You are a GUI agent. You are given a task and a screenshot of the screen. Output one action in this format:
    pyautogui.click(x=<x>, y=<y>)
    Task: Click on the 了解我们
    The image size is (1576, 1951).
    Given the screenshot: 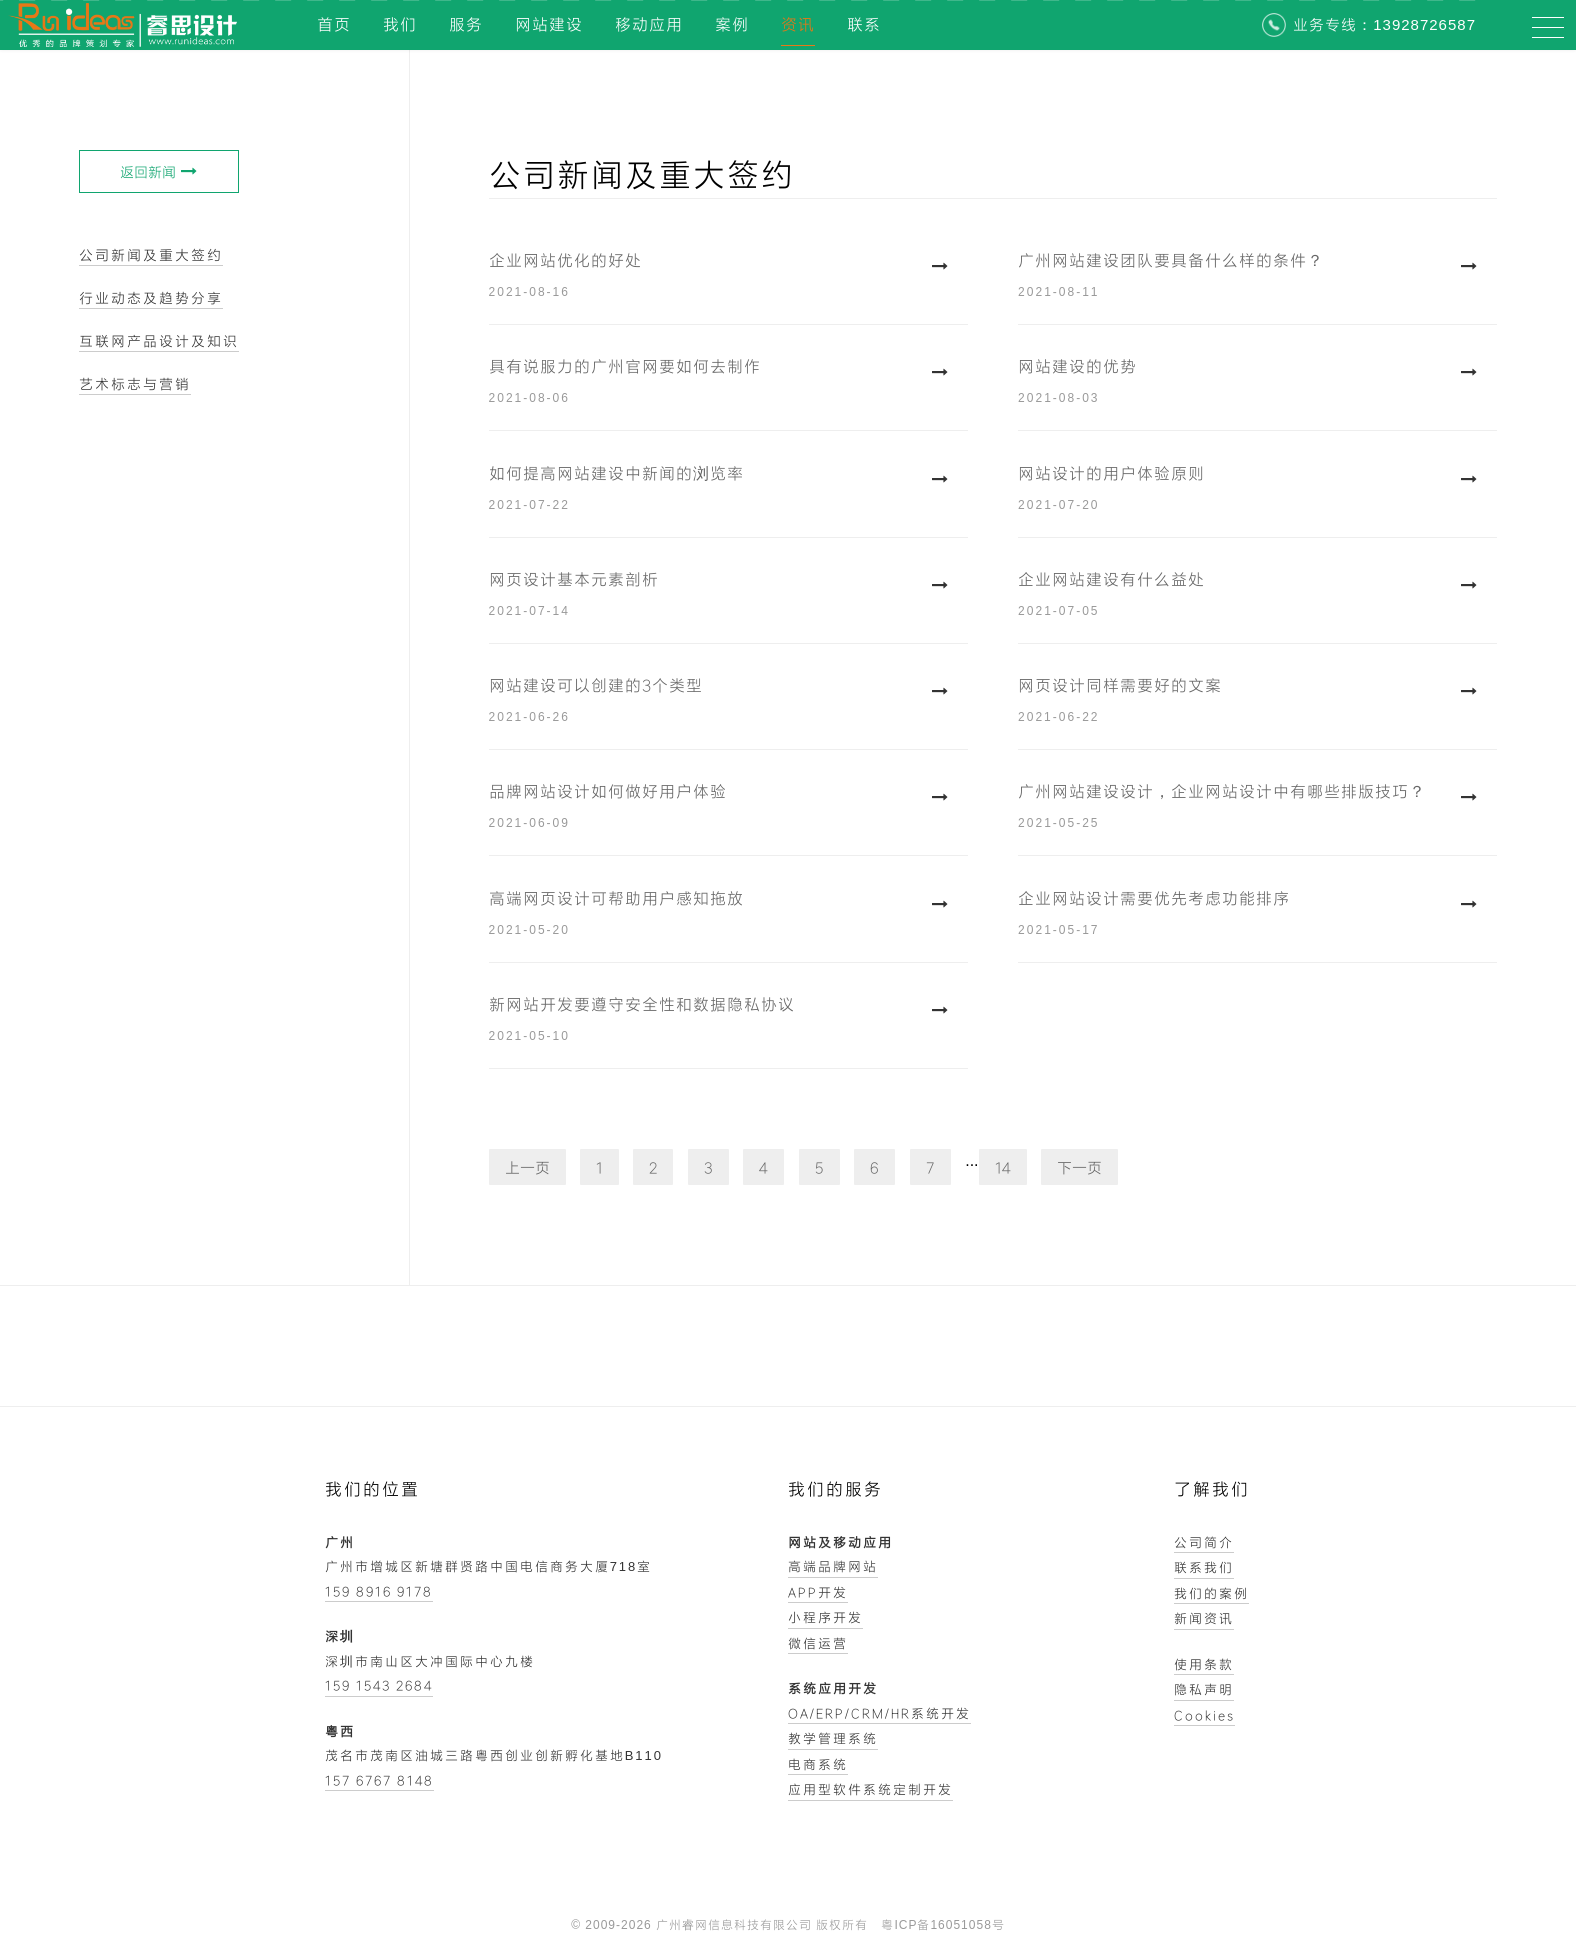 What is the action you would take?
    pyautogui.click(x=1212, y=1489)
    